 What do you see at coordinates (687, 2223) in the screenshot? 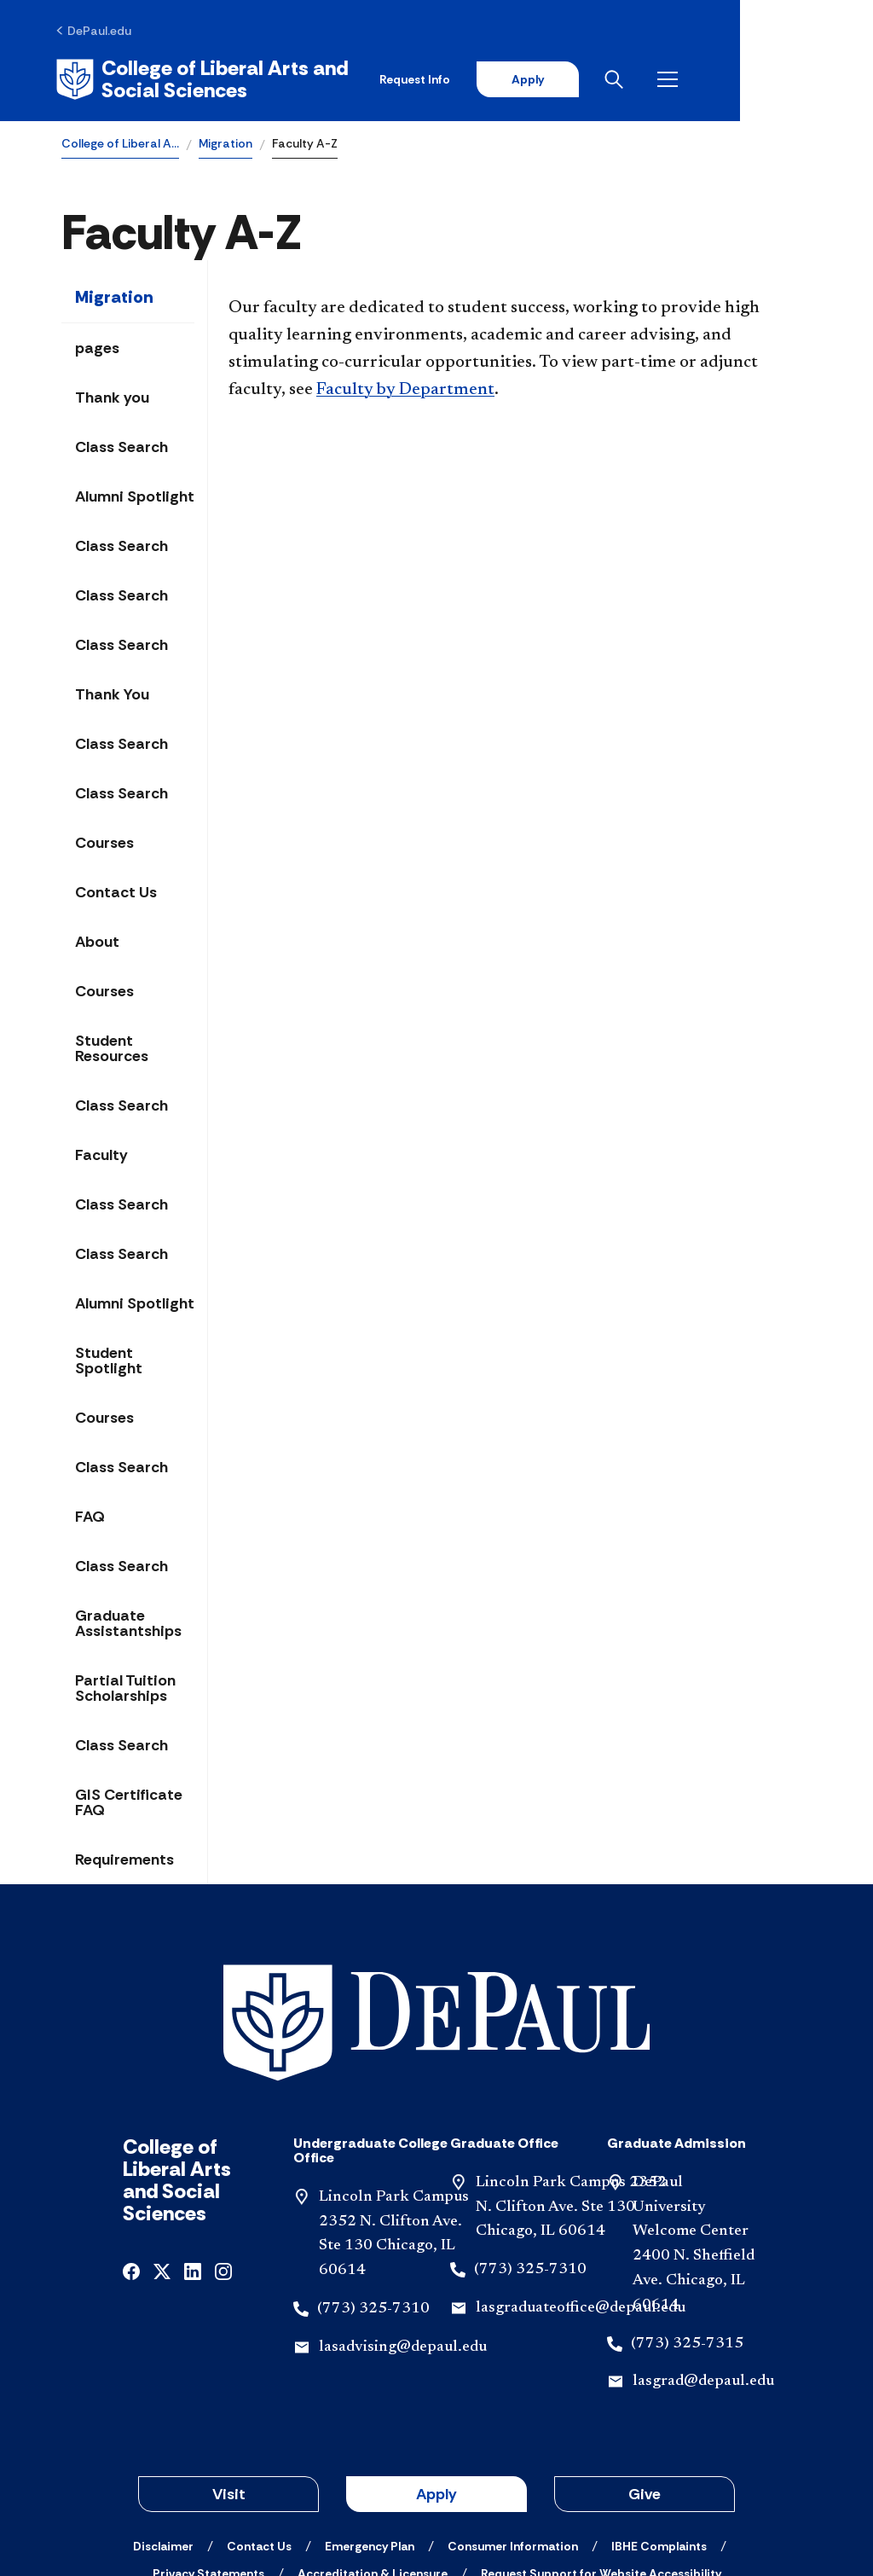
I see `(773) 325-7315` at bounding box center [687, 2223].